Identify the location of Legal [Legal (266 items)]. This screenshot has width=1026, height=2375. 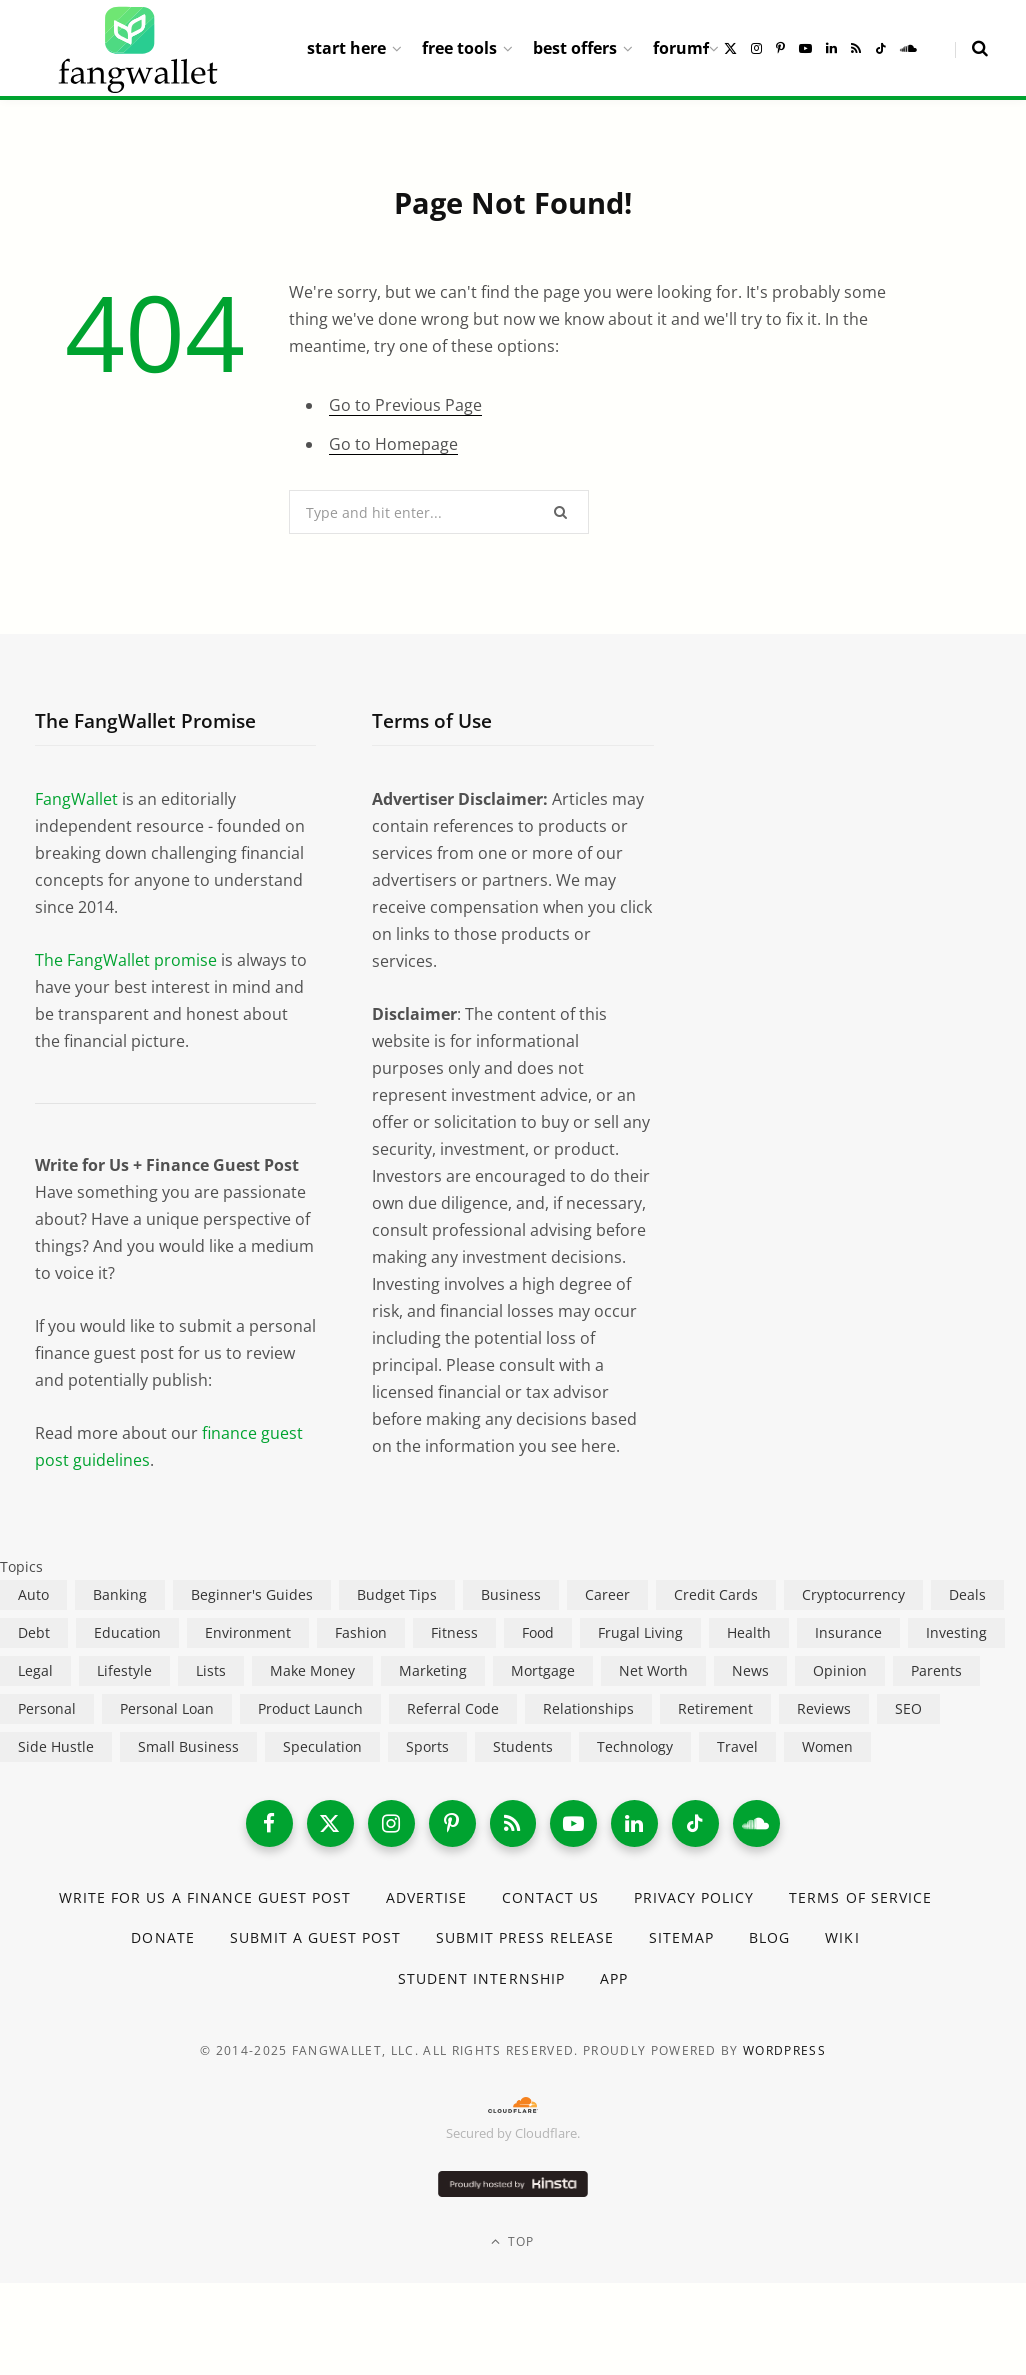
(35, 1670).